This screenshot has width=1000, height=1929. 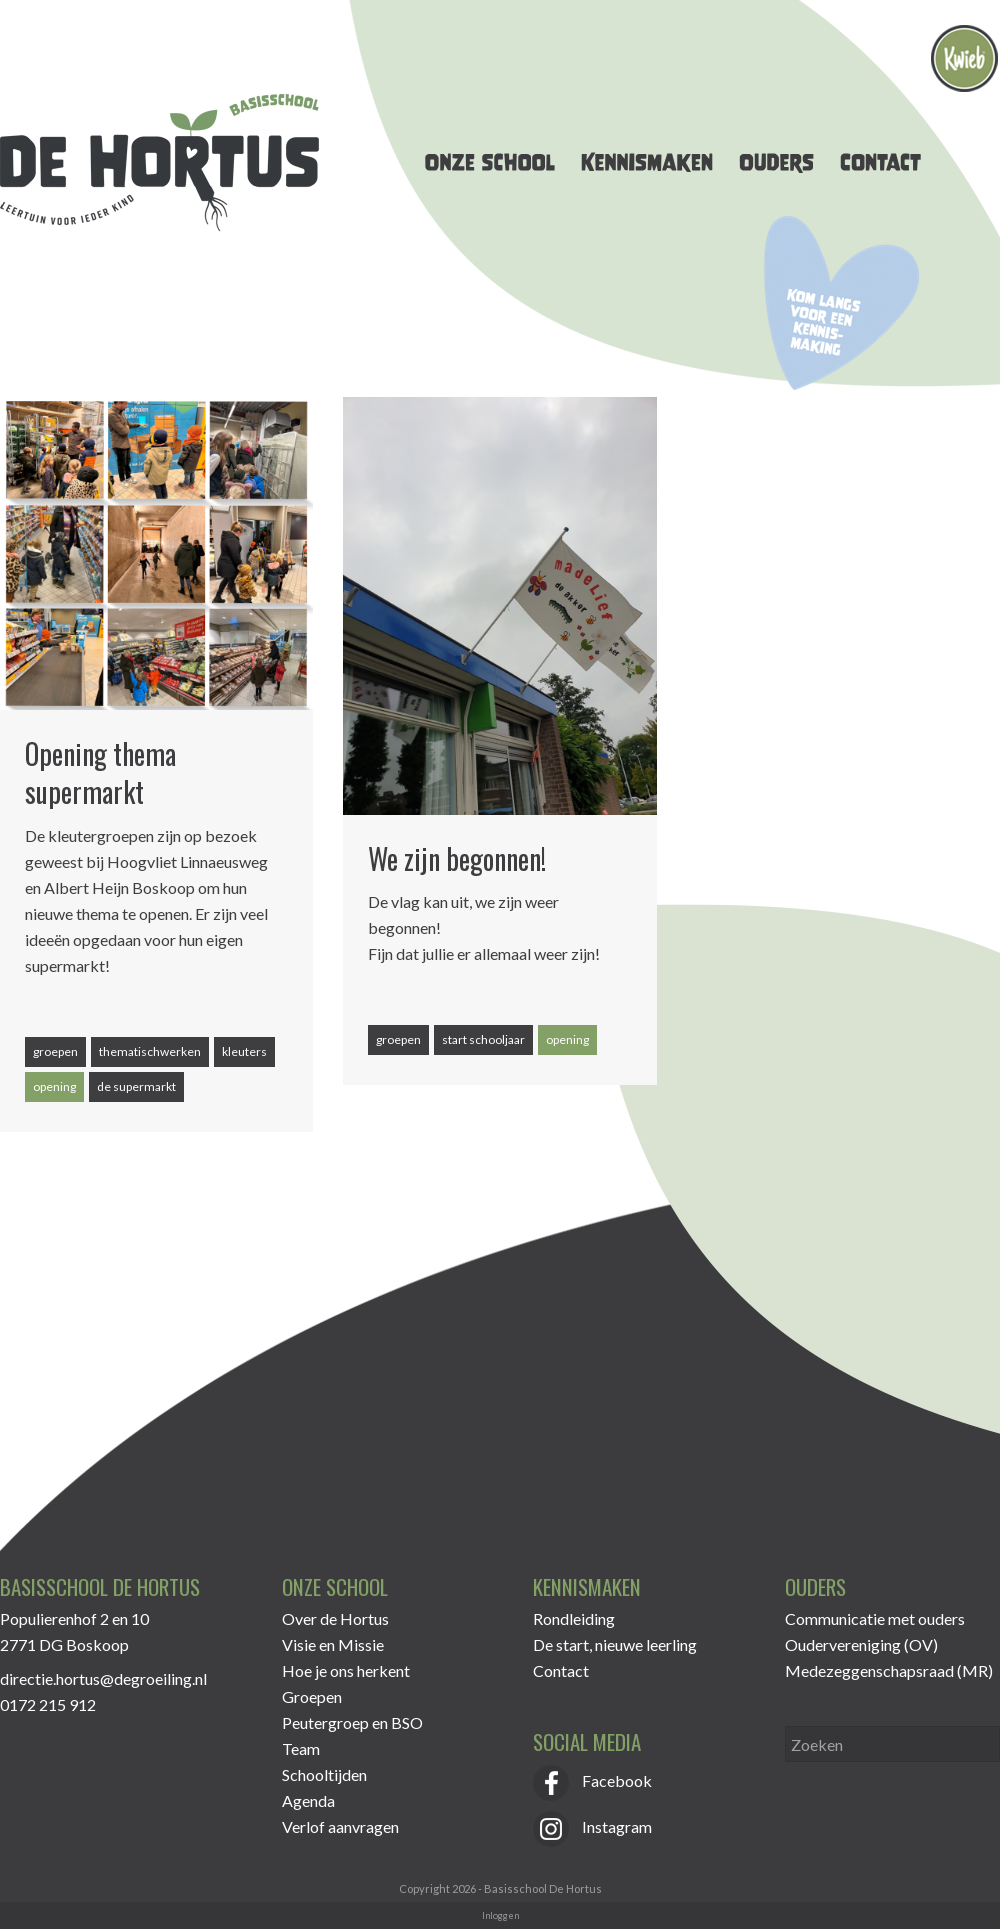 What do you see at coordinates (483, 1039) in the screenshot?
I see `start schooljaar` at bounding box center [483, 1039].